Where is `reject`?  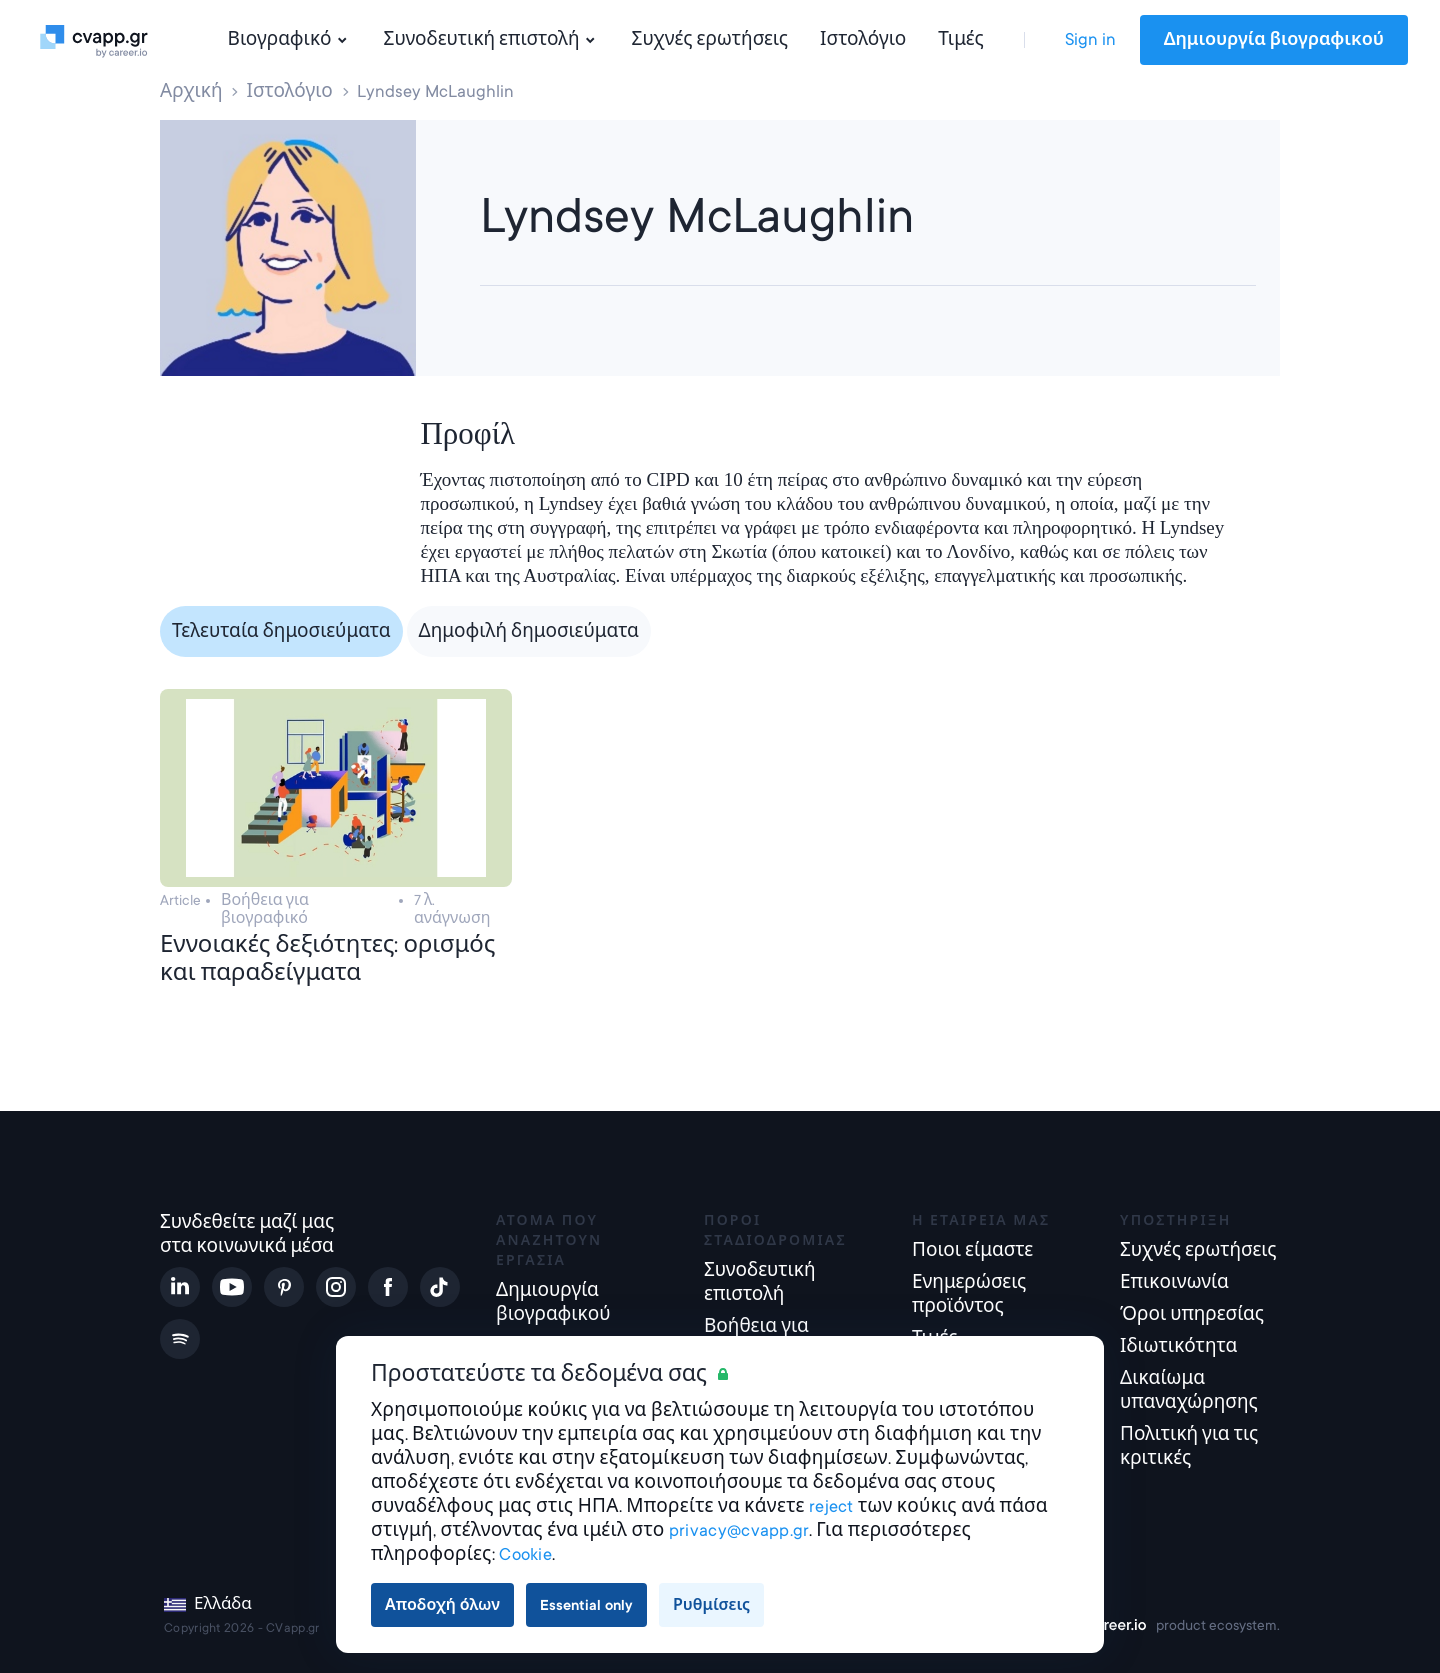 reject is located at coordinates (831, 1506).